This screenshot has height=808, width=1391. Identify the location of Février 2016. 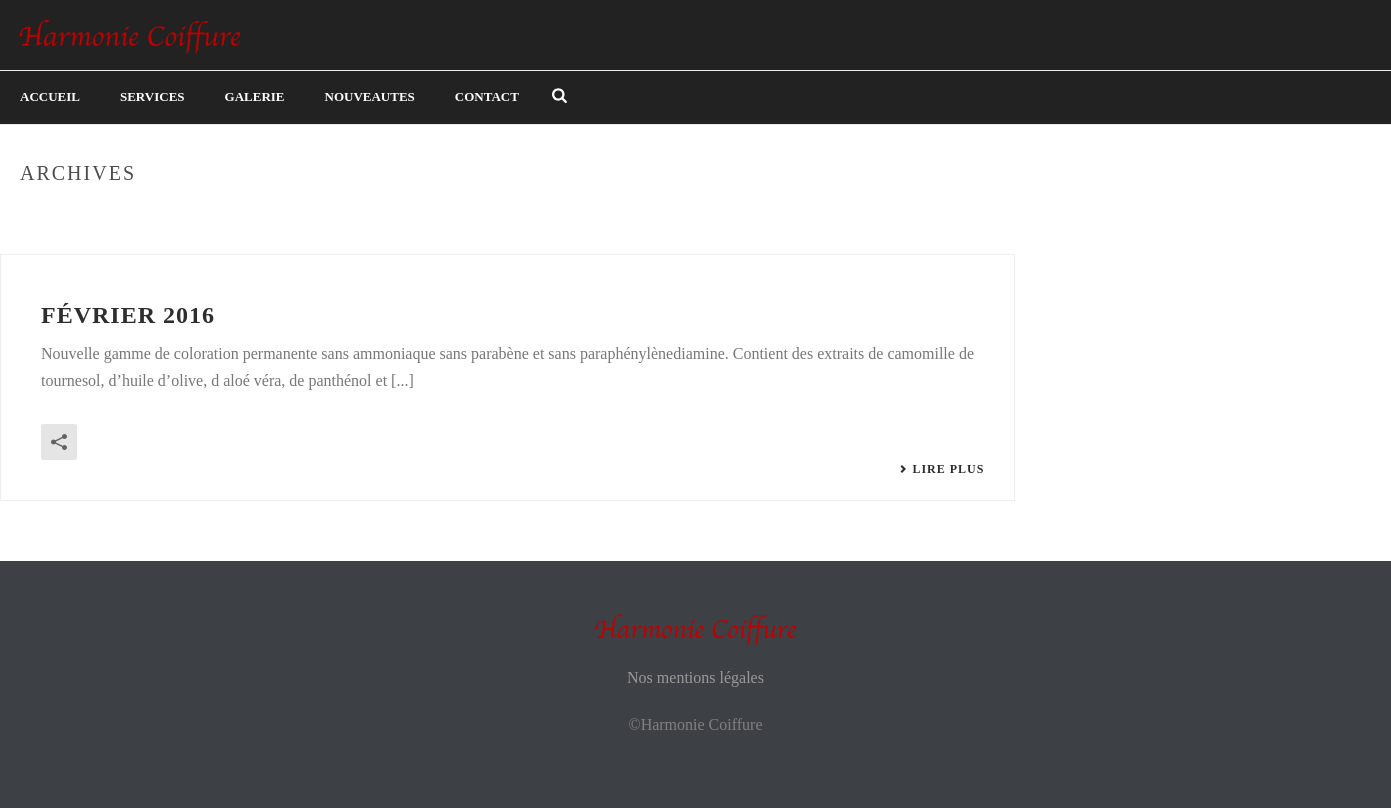
(128, 315).